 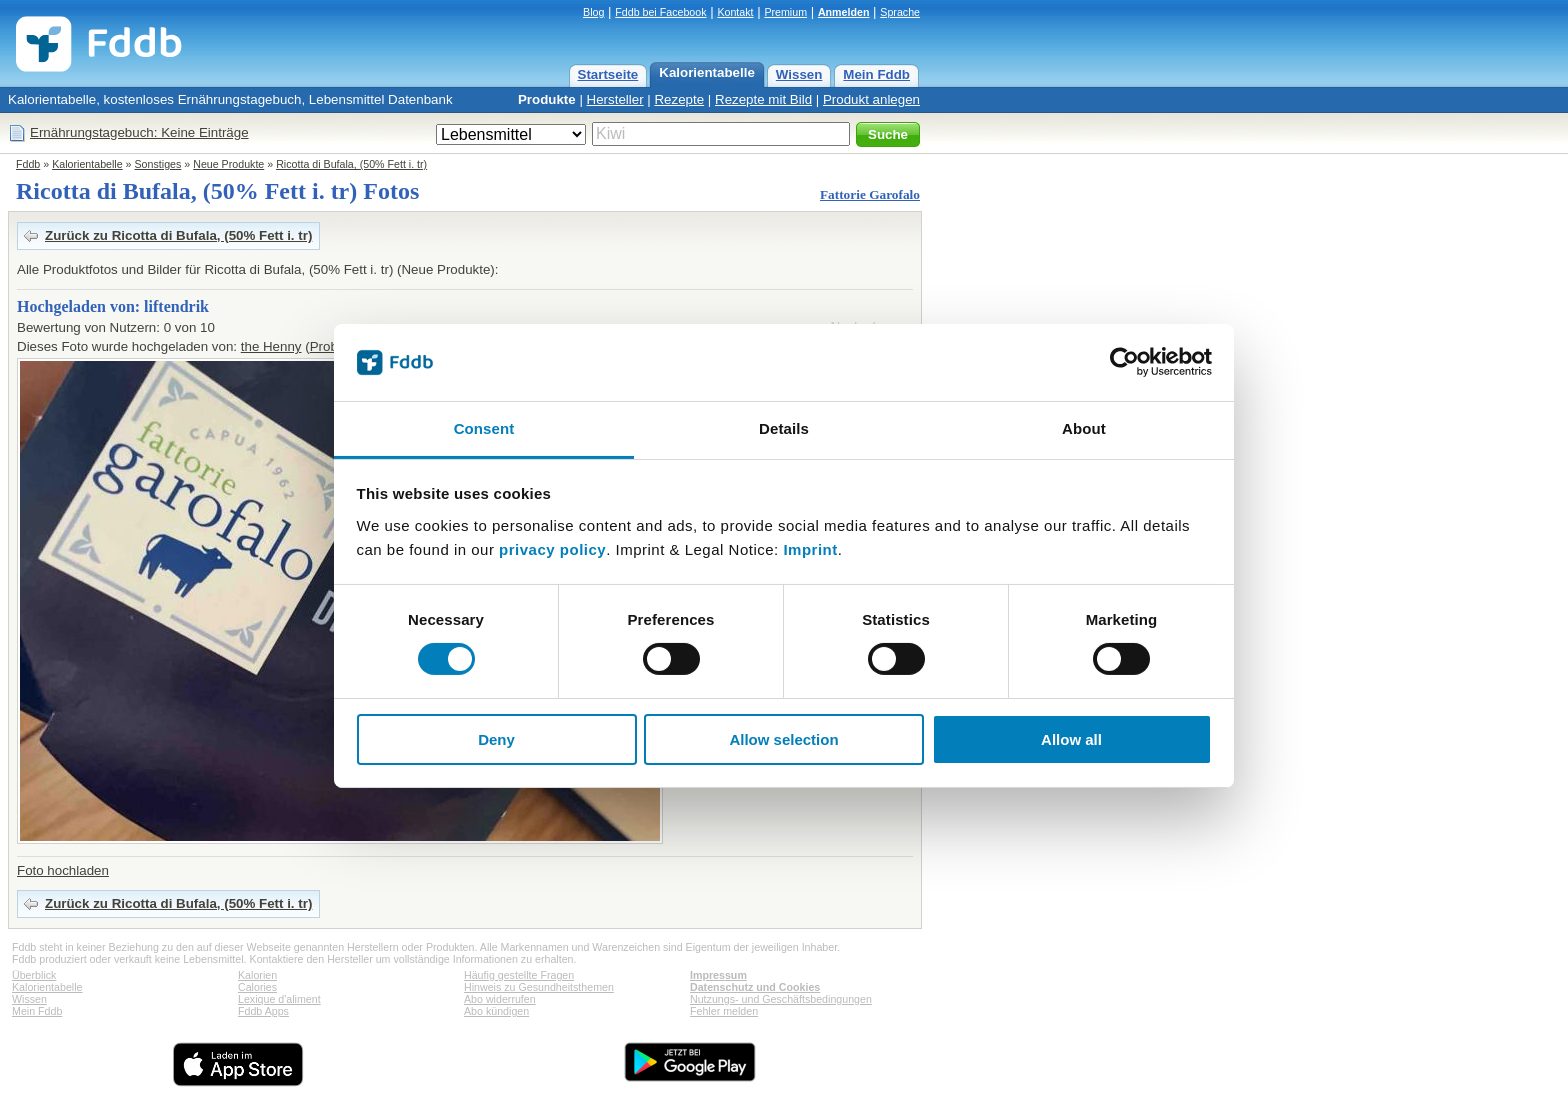 What do you see at coordinates (484, 428) in the screenshot?
I see `Consent [tab]` at bounding box center [484, 428].